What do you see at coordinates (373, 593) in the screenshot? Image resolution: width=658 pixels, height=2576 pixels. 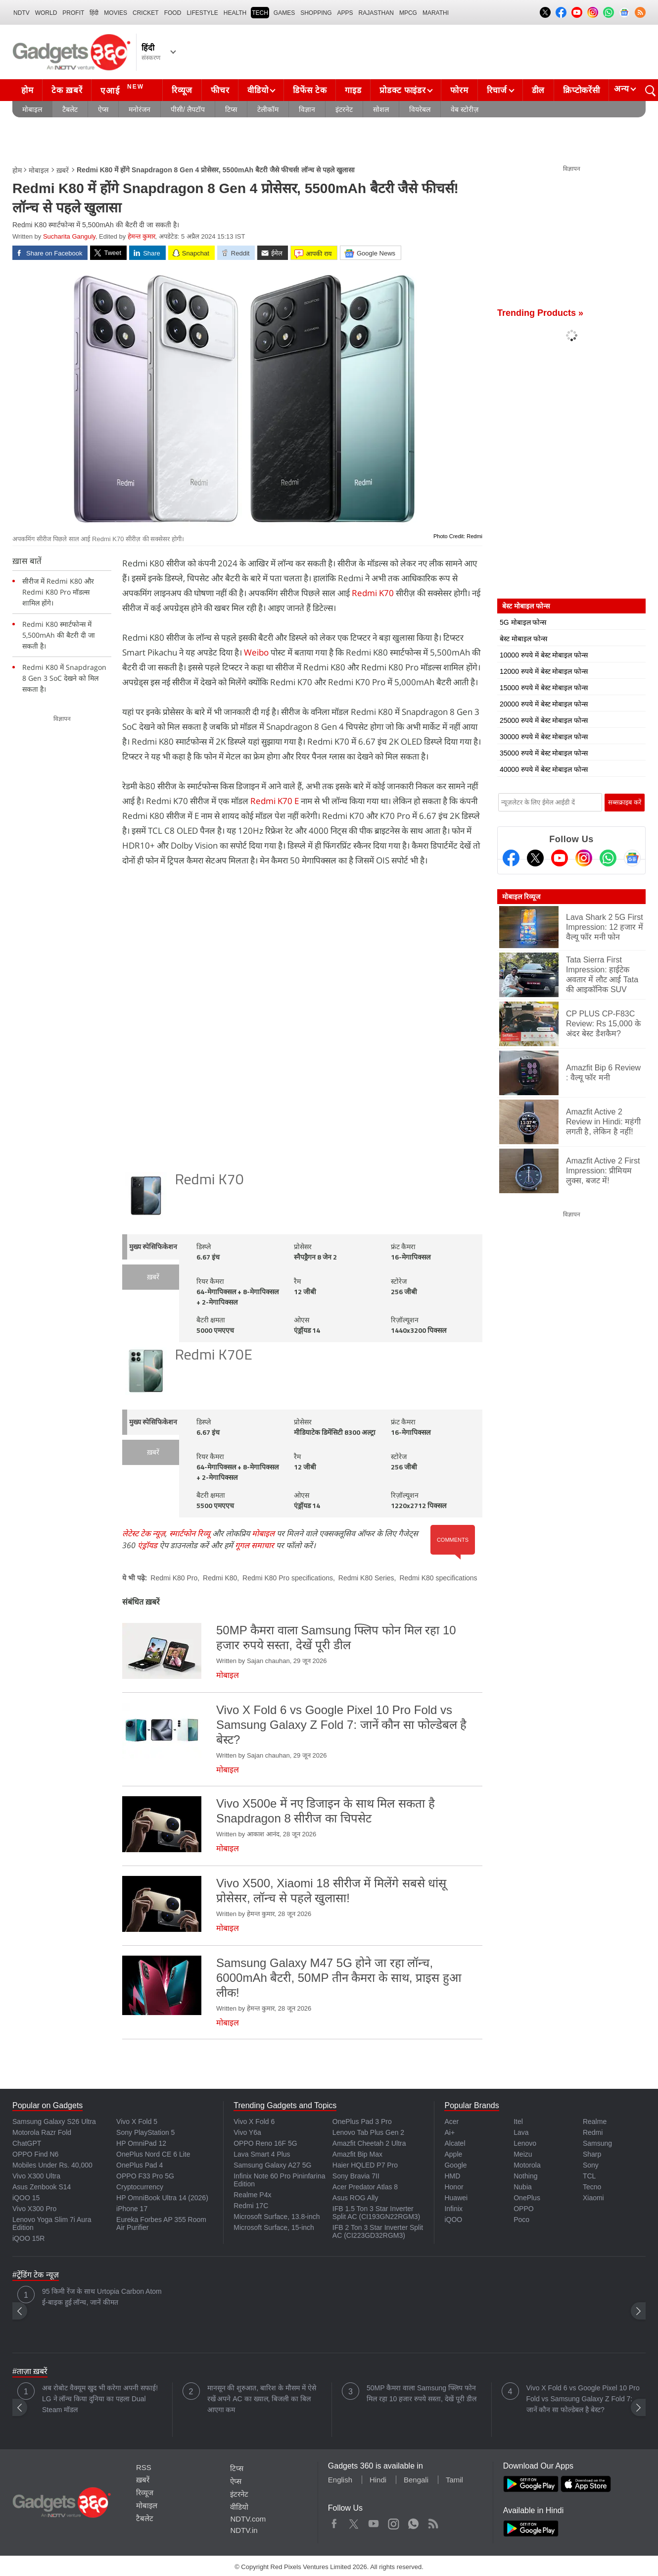 I see `Redmi K70` at bounding box center [373, 593].